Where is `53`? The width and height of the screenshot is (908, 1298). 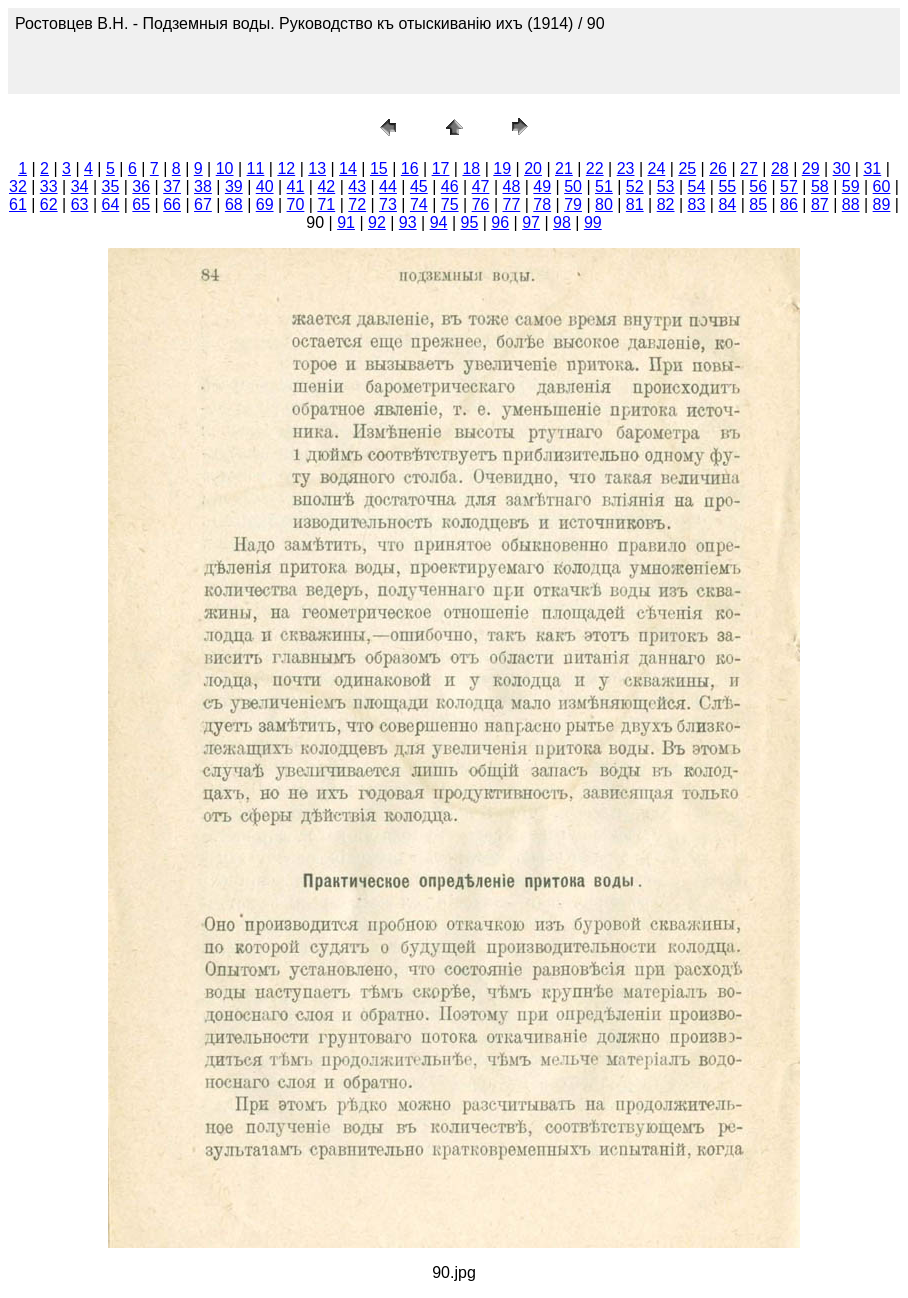 53 is located at coordinates (666, 186).